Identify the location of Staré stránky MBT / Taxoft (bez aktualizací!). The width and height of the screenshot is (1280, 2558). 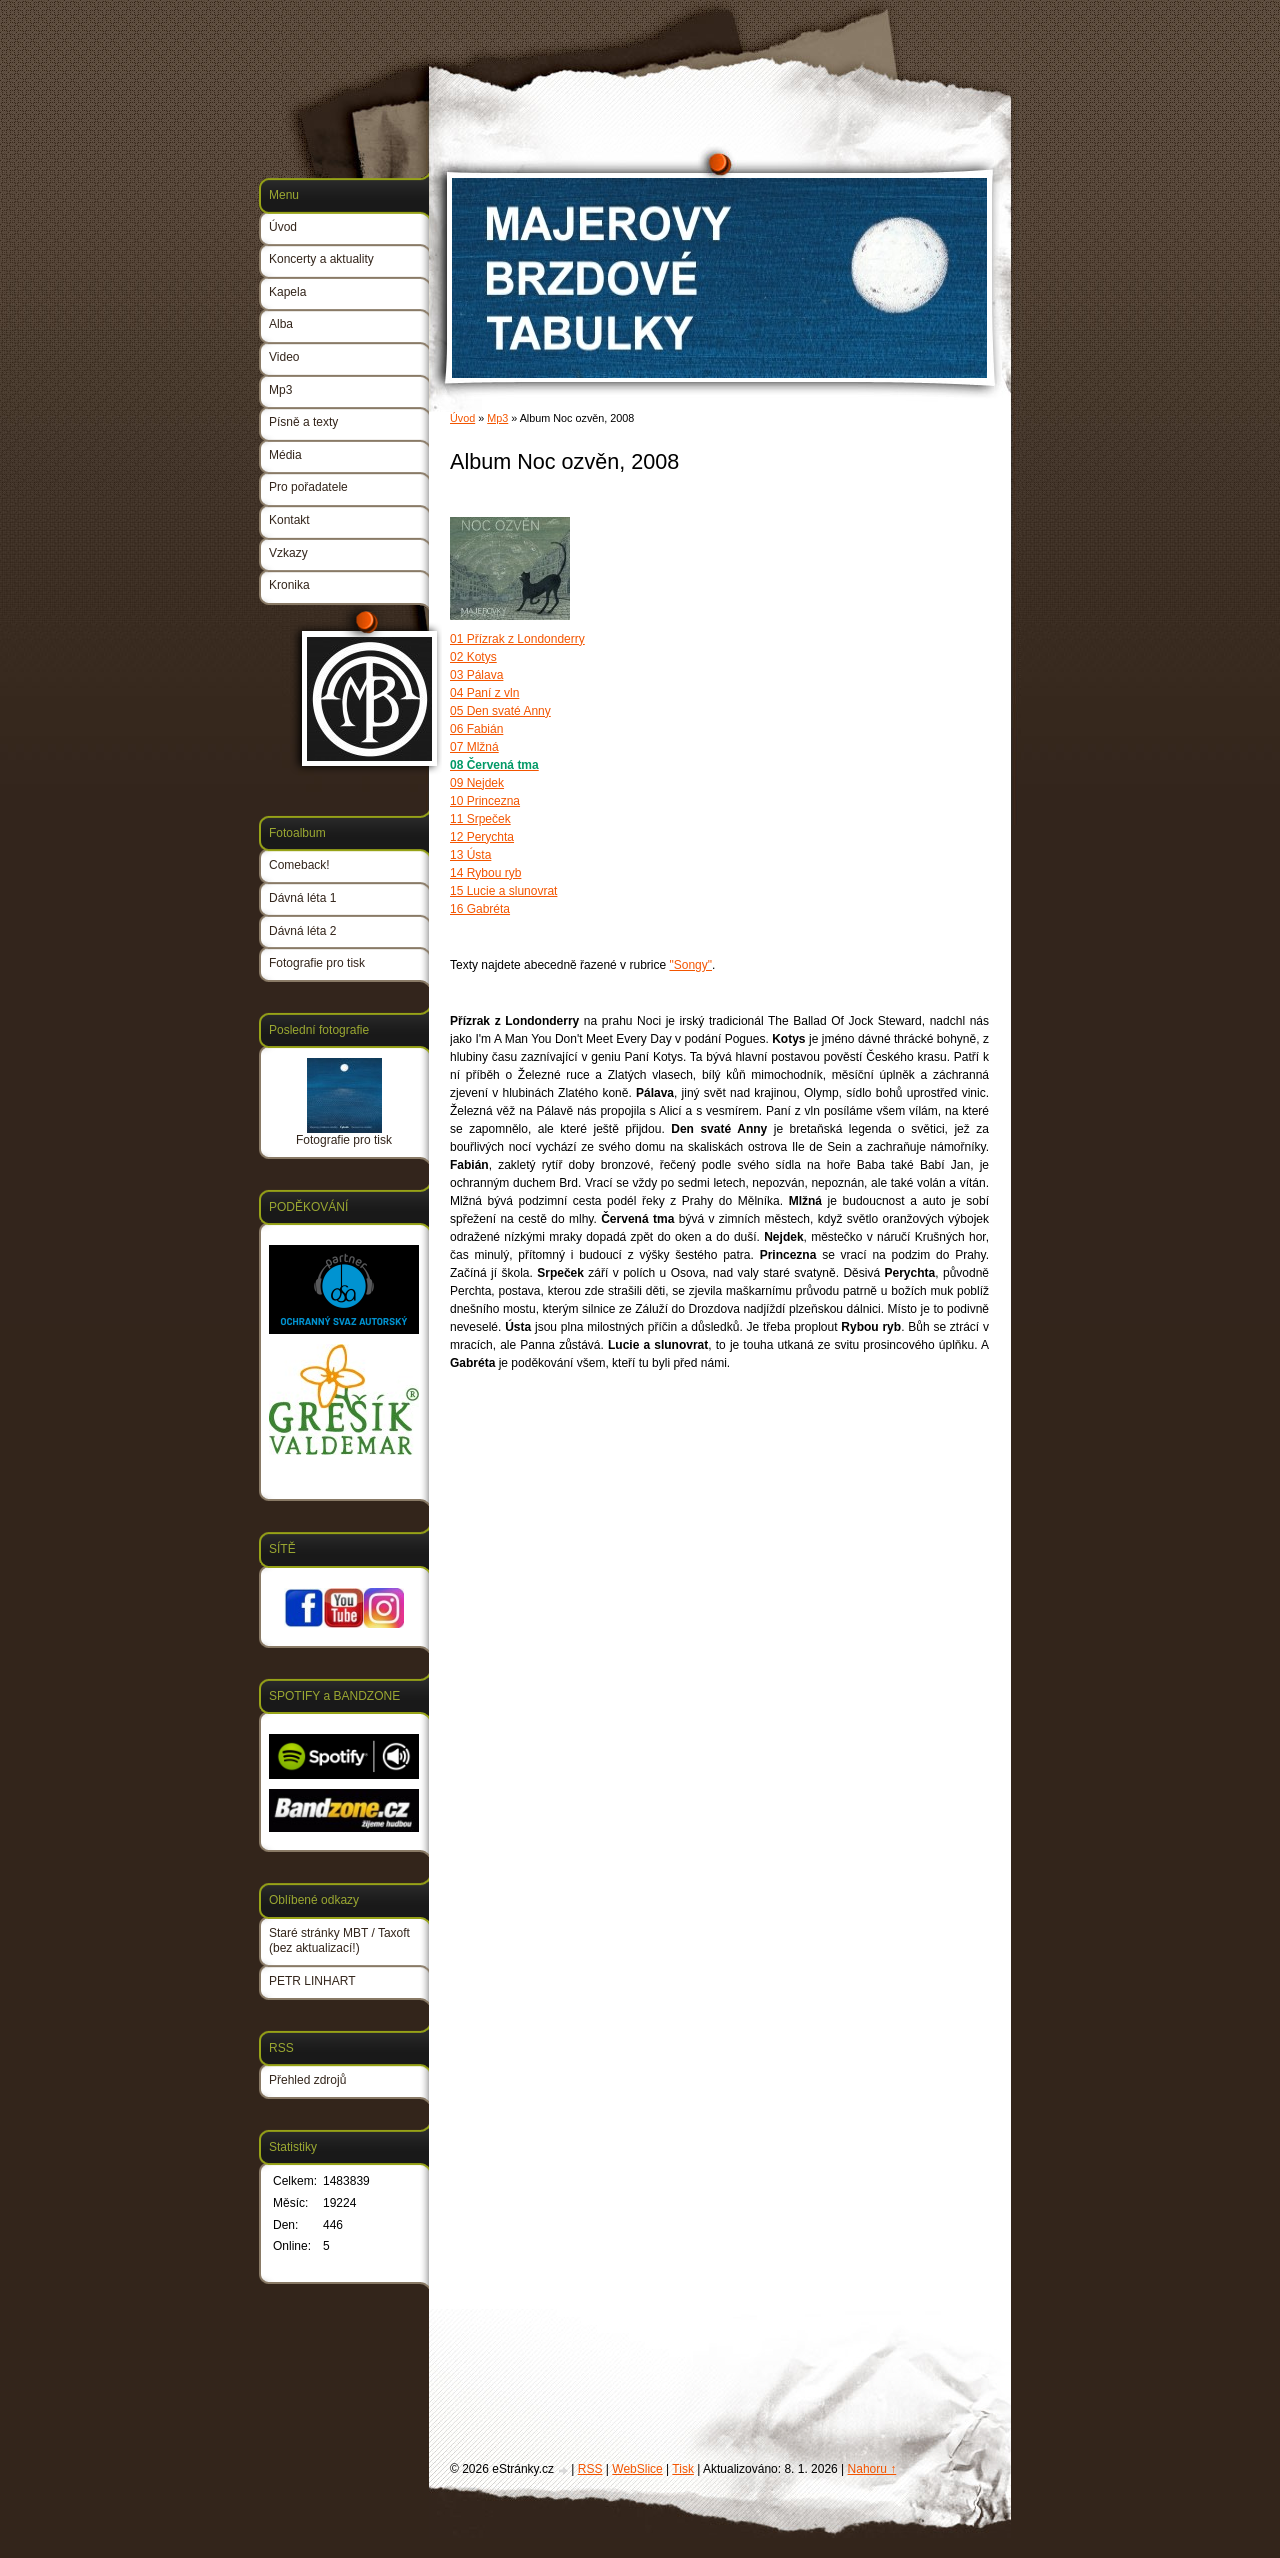
(339, 1941).